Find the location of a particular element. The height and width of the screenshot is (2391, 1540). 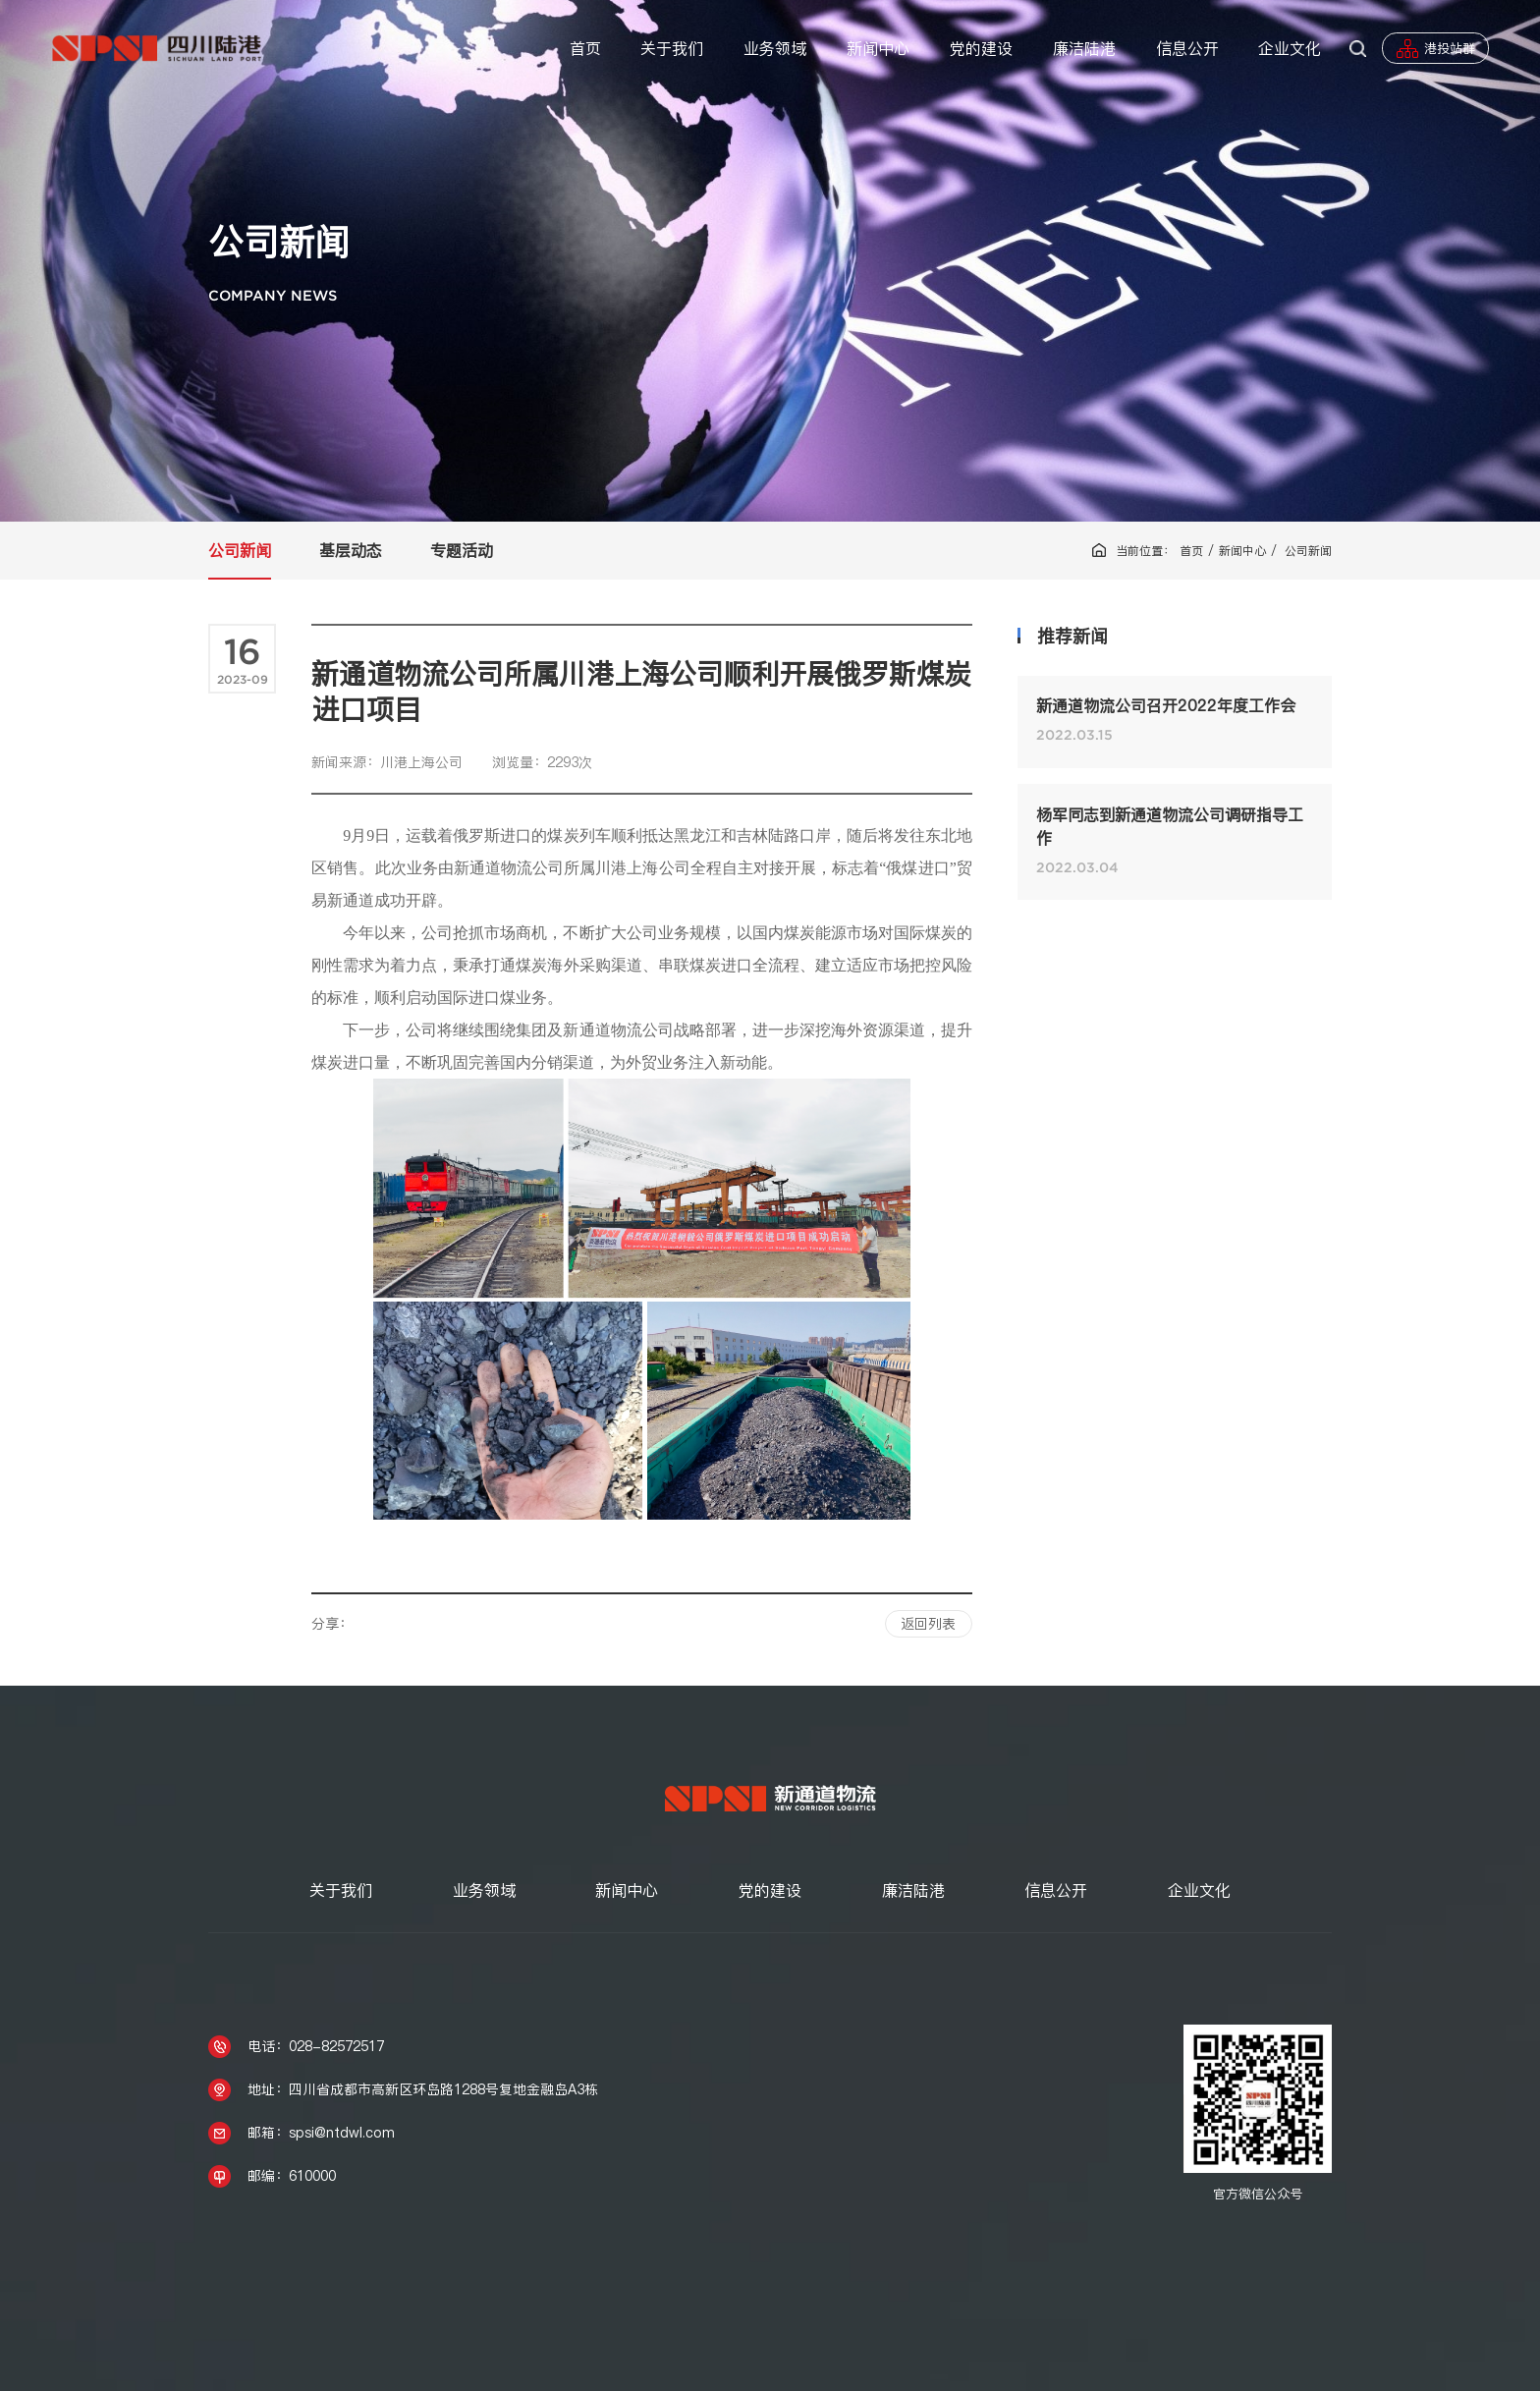

廉洁陆港 is located at coordinates (1084, 48).